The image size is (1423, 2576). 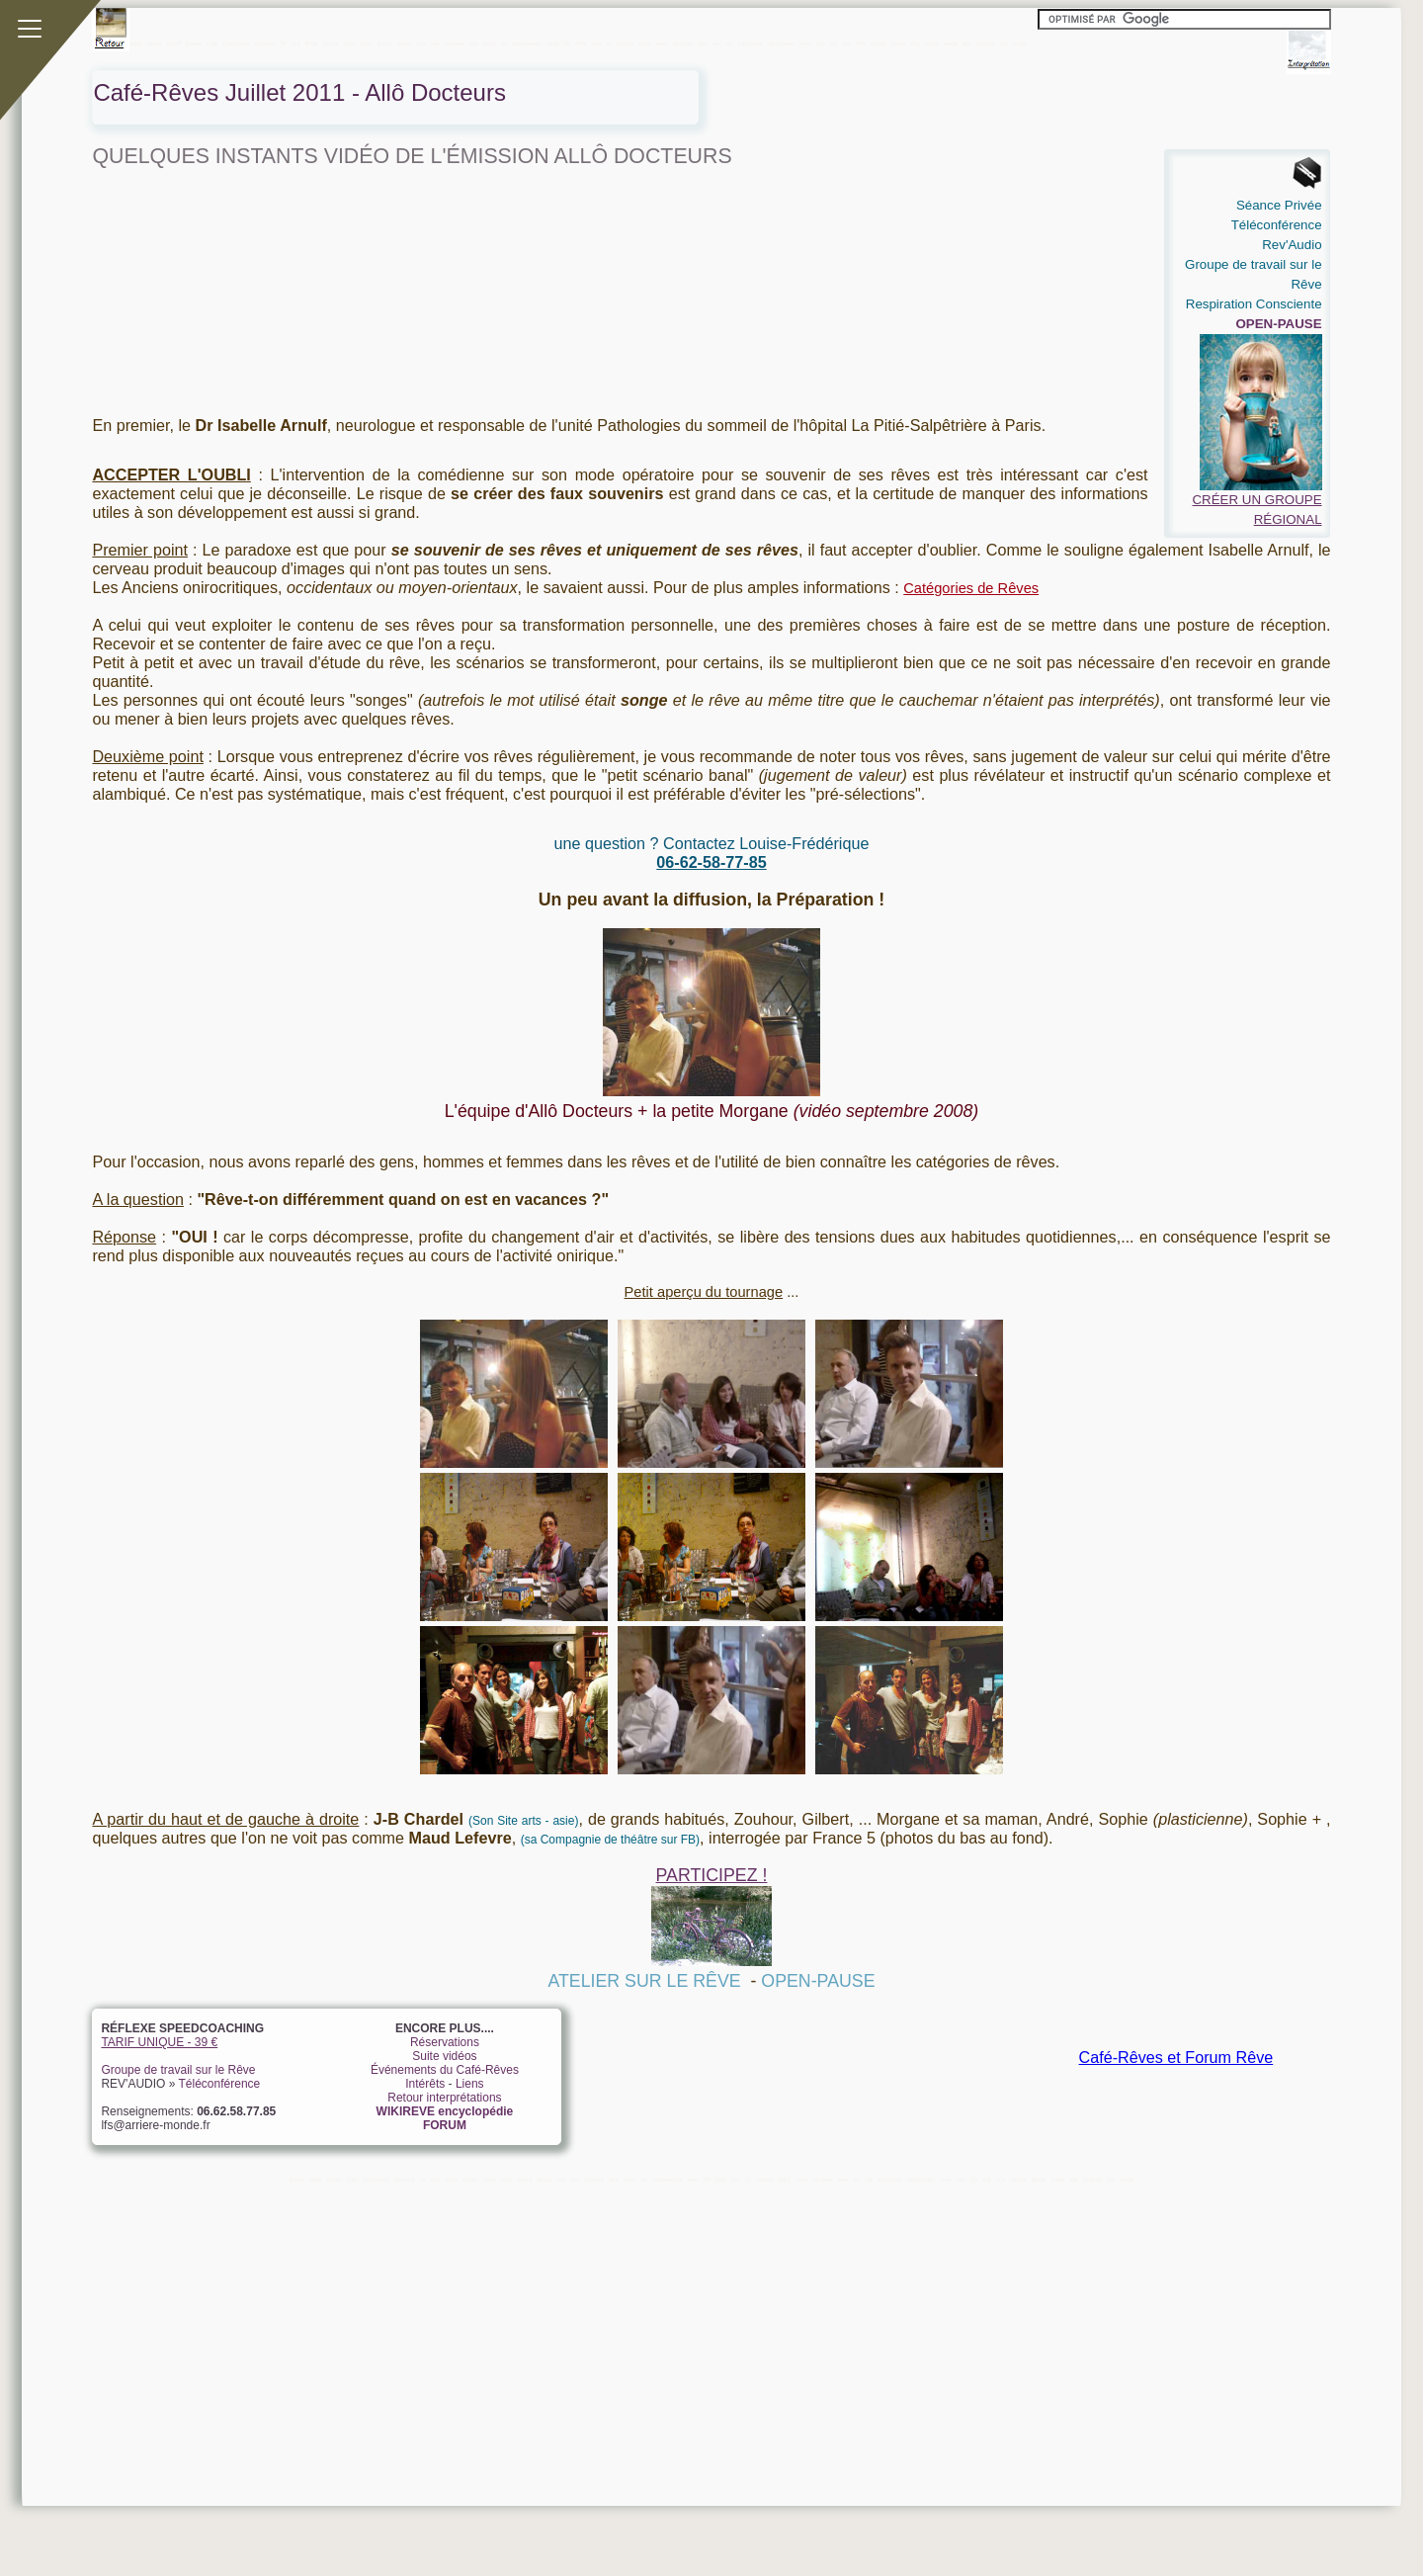 I want to click on Groupe de travail sur le Rêve, so click(x=178, y=2070).